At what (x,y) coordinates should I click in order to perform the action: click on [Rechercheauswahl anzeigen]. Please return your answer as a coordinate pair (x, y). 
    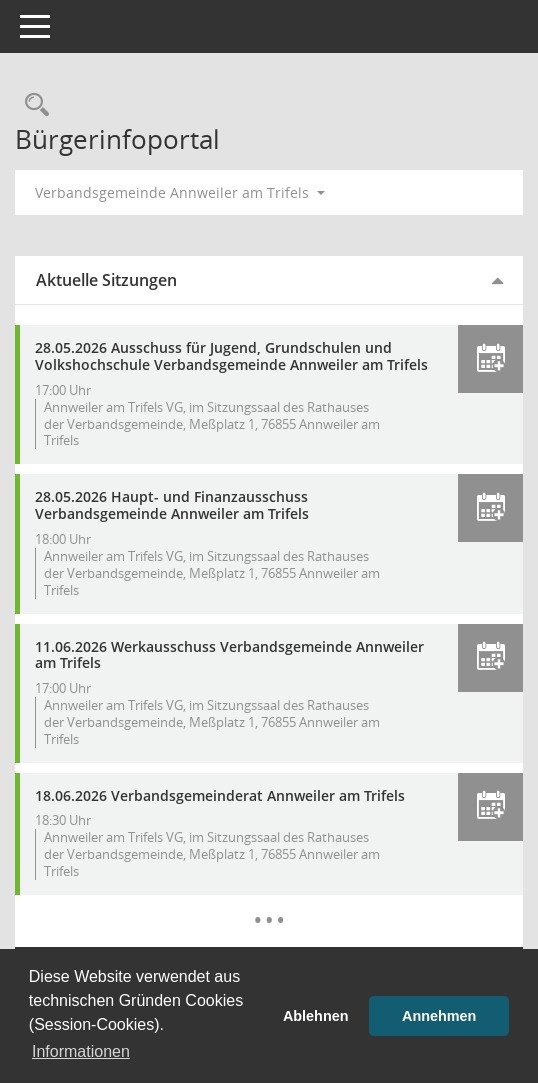
    Looking at the image, I should click on (32, 105).